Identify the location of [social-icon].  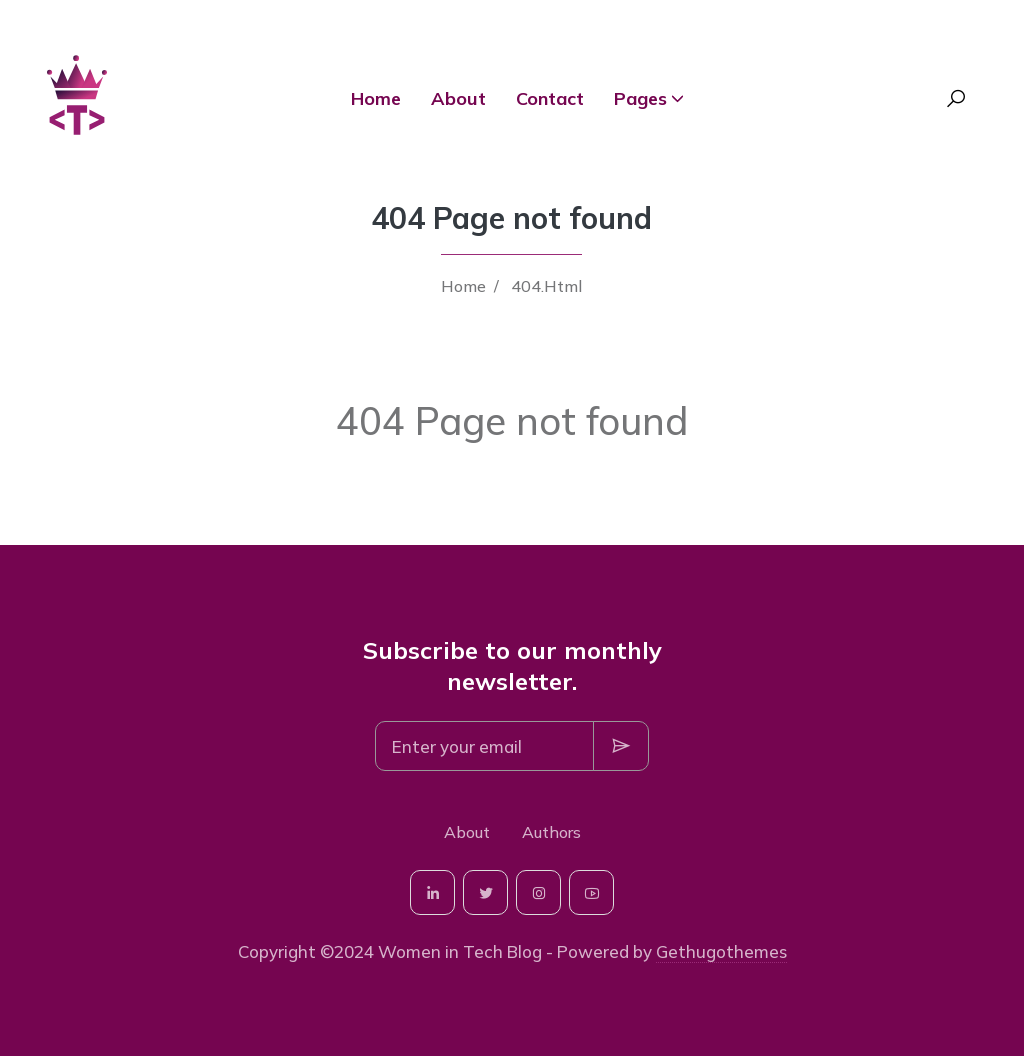
(432, 892).